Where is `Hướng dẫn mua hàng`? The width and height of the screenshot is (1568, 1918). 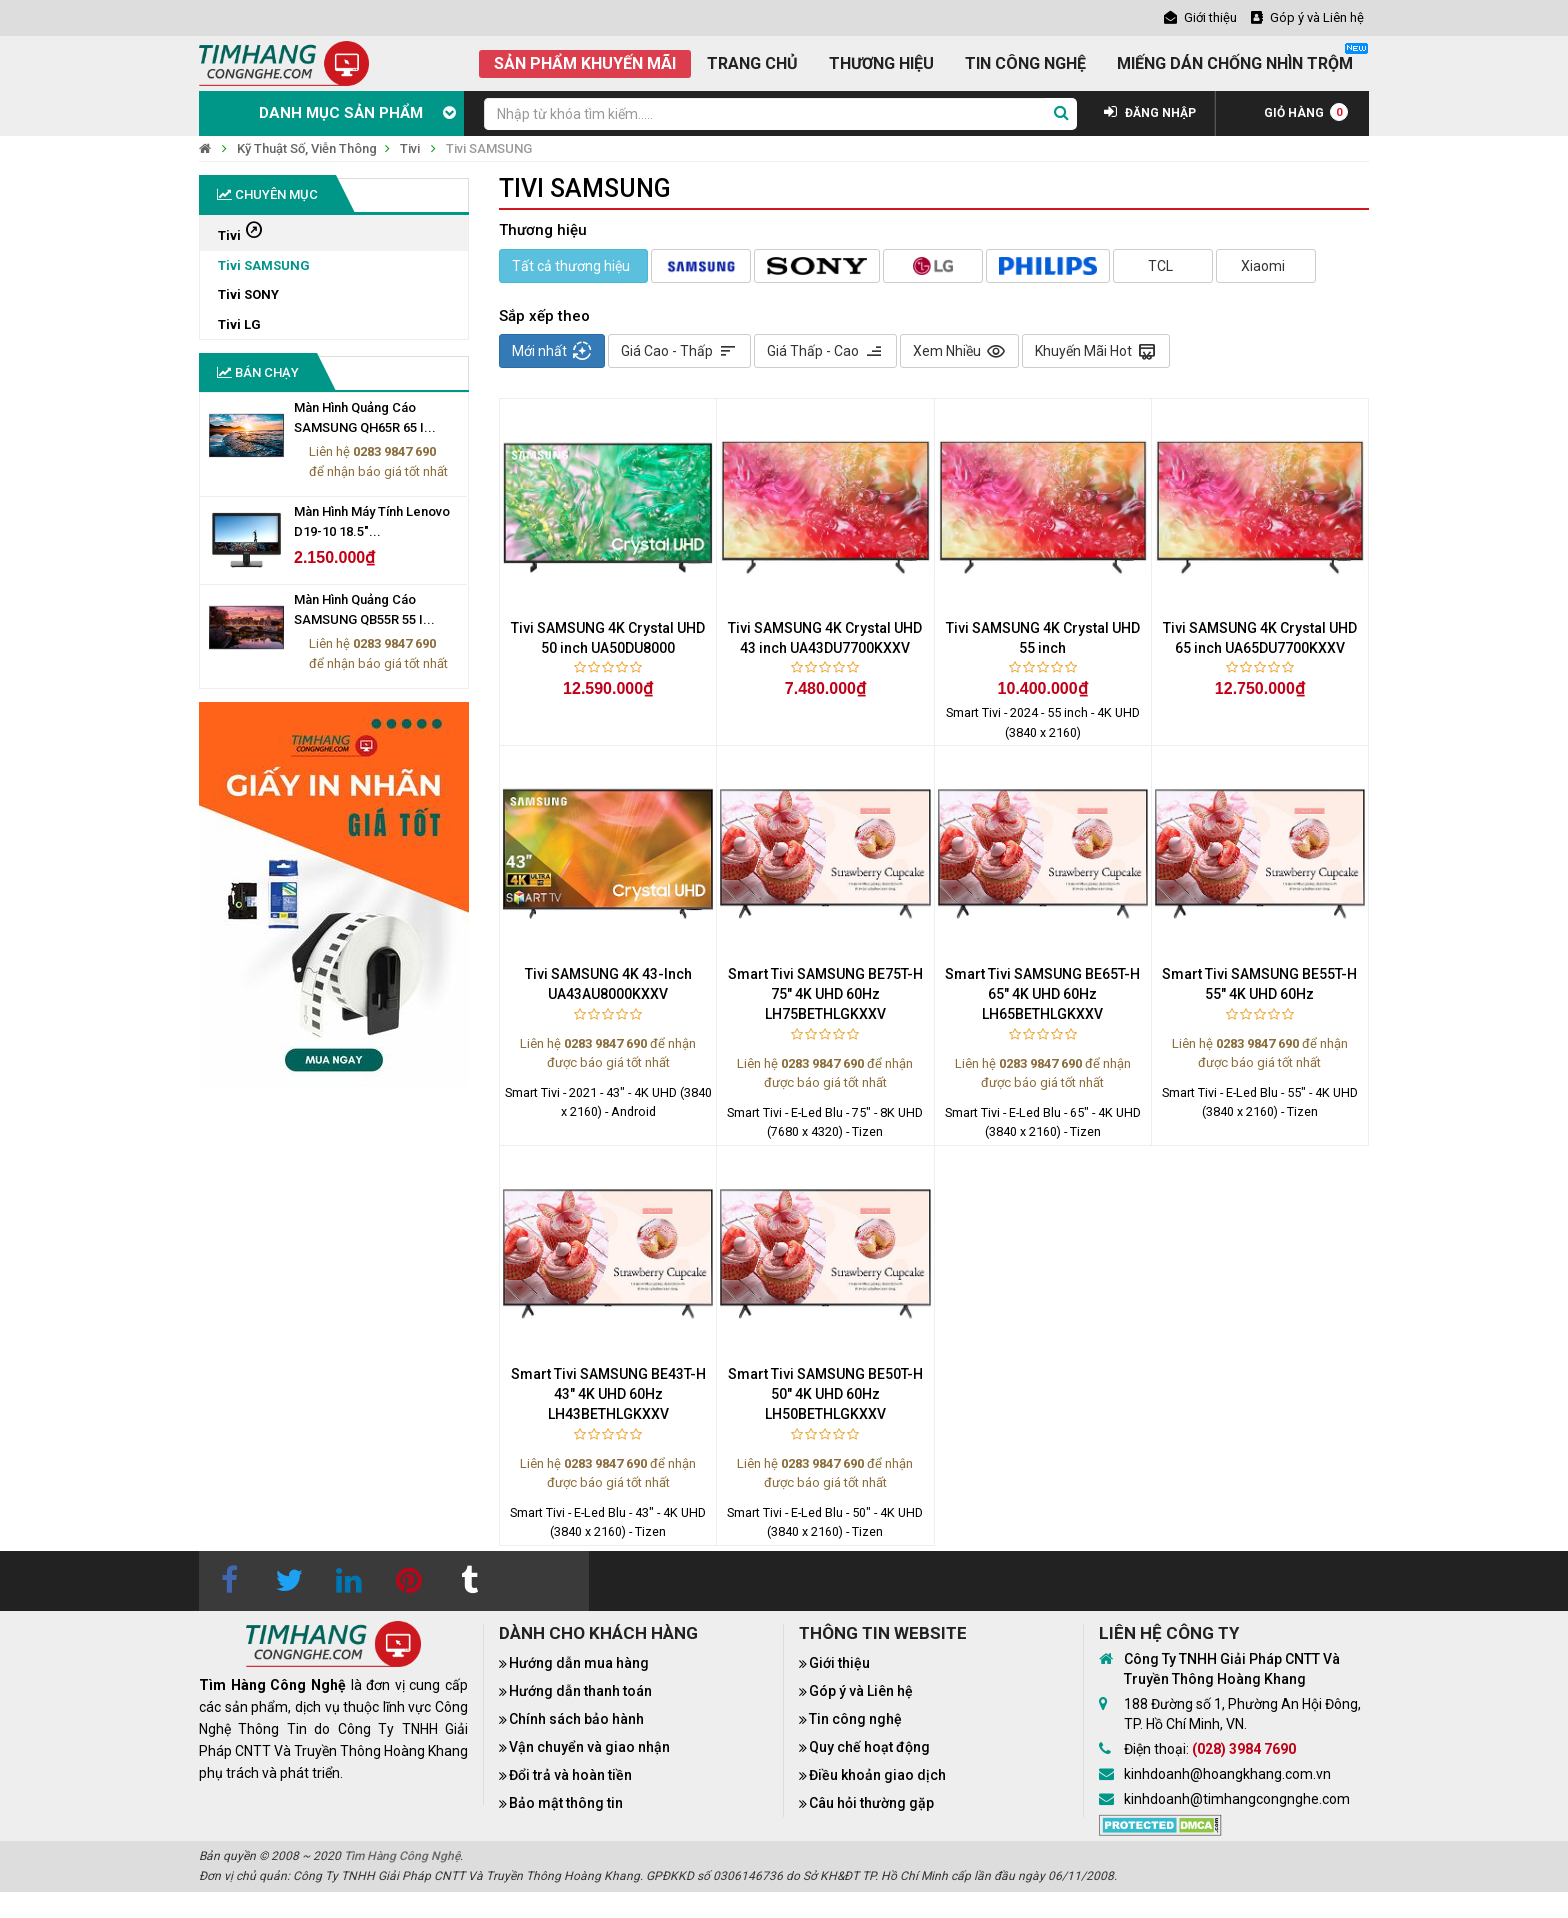 Hướng dẫn mua hàng is located at coordinates (579, 1663).